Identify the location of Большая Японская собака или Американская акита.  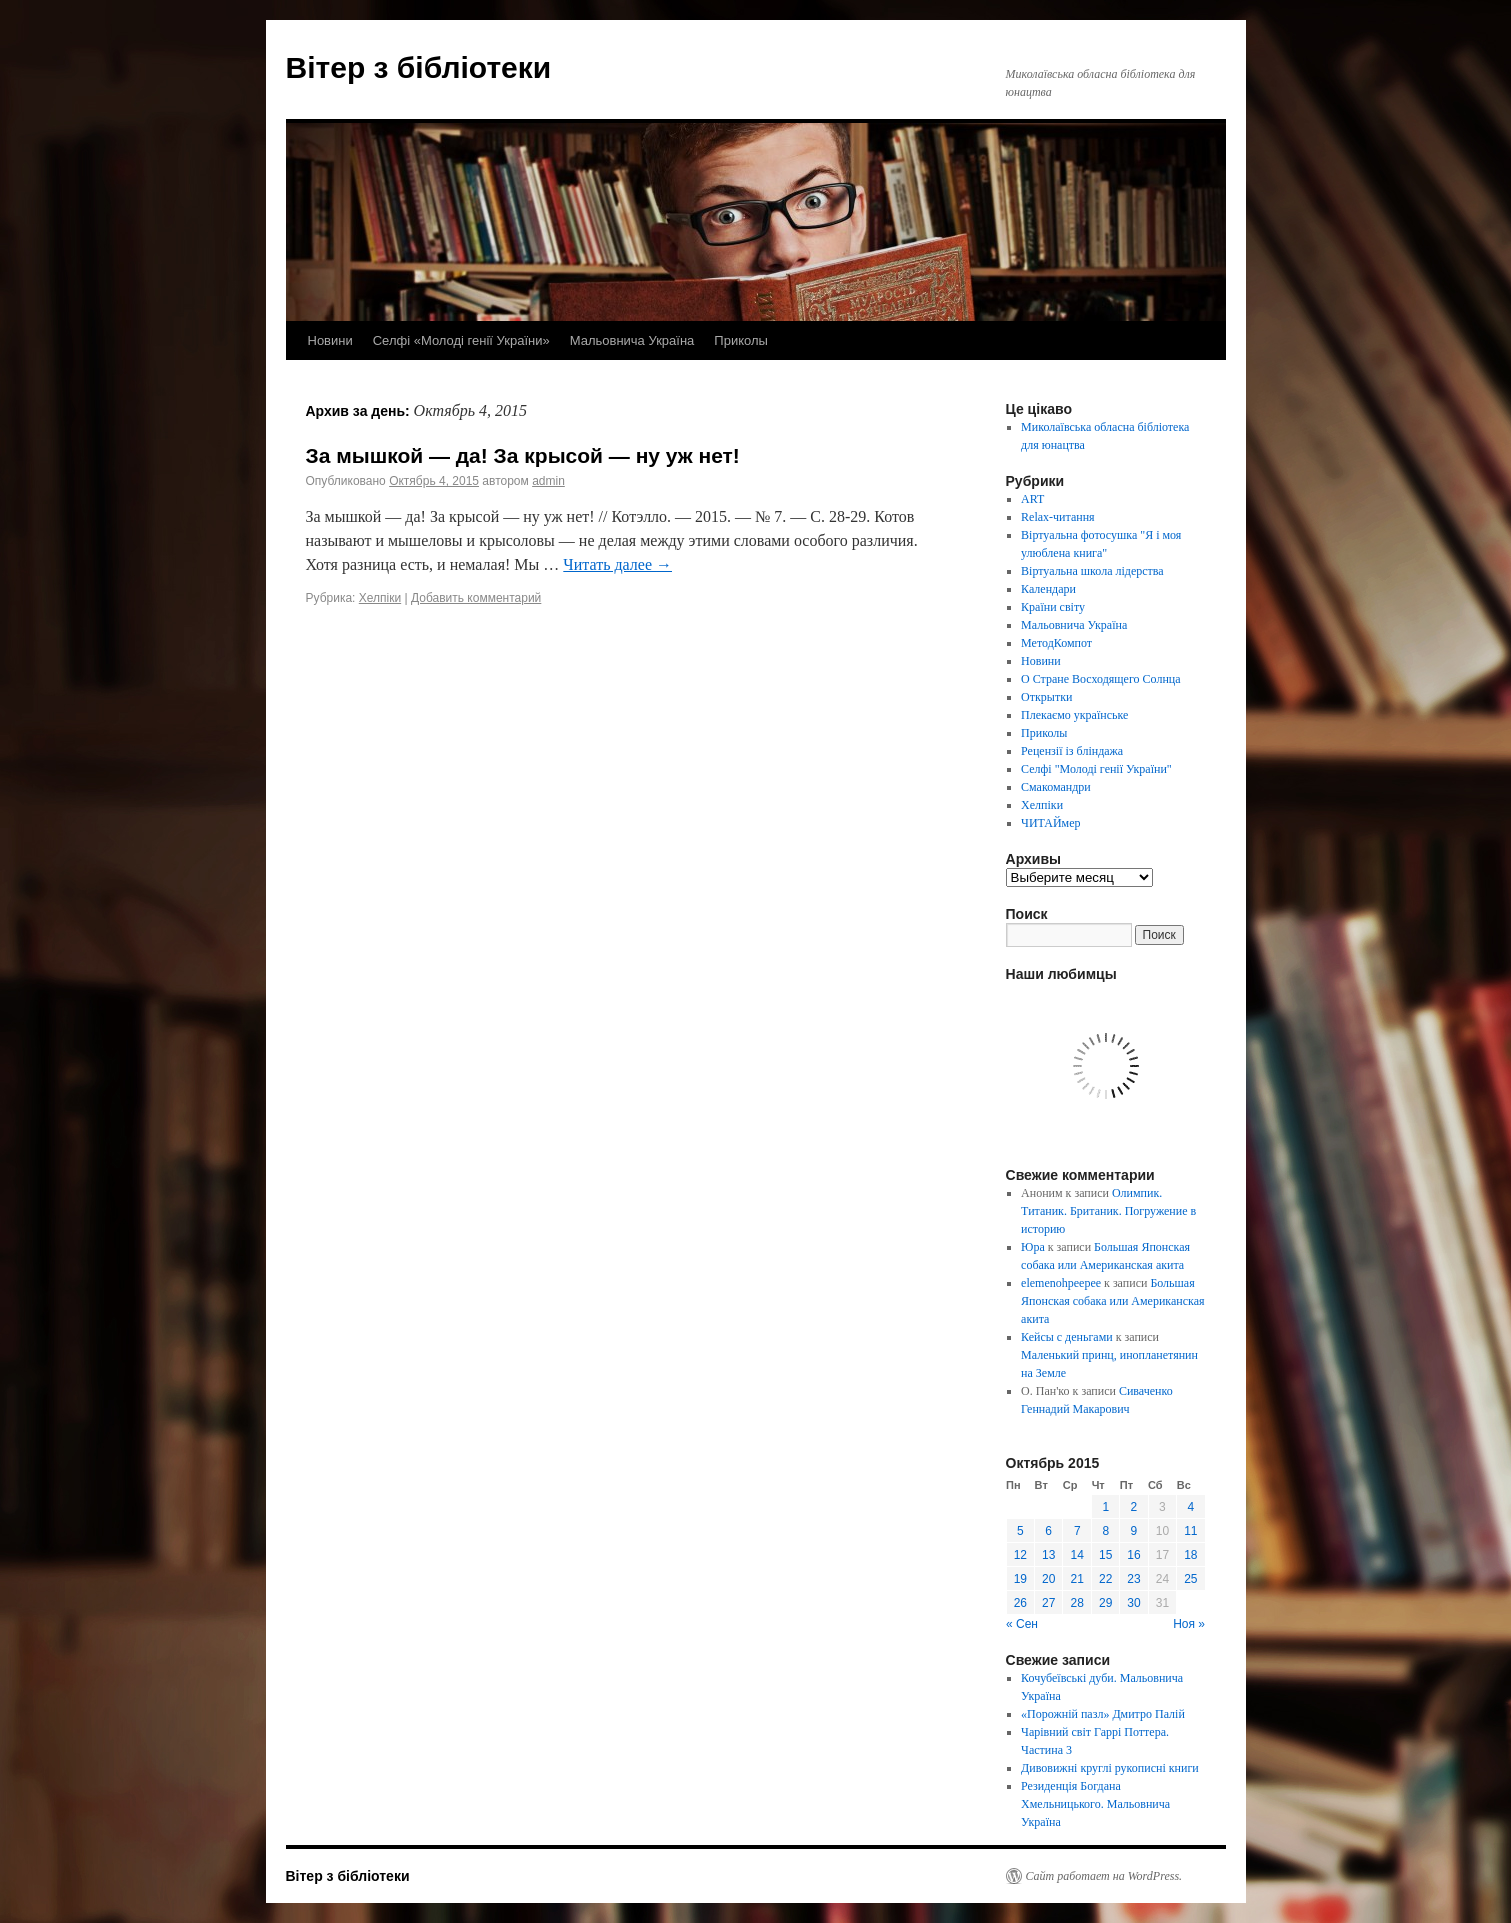
(1112, 1301).